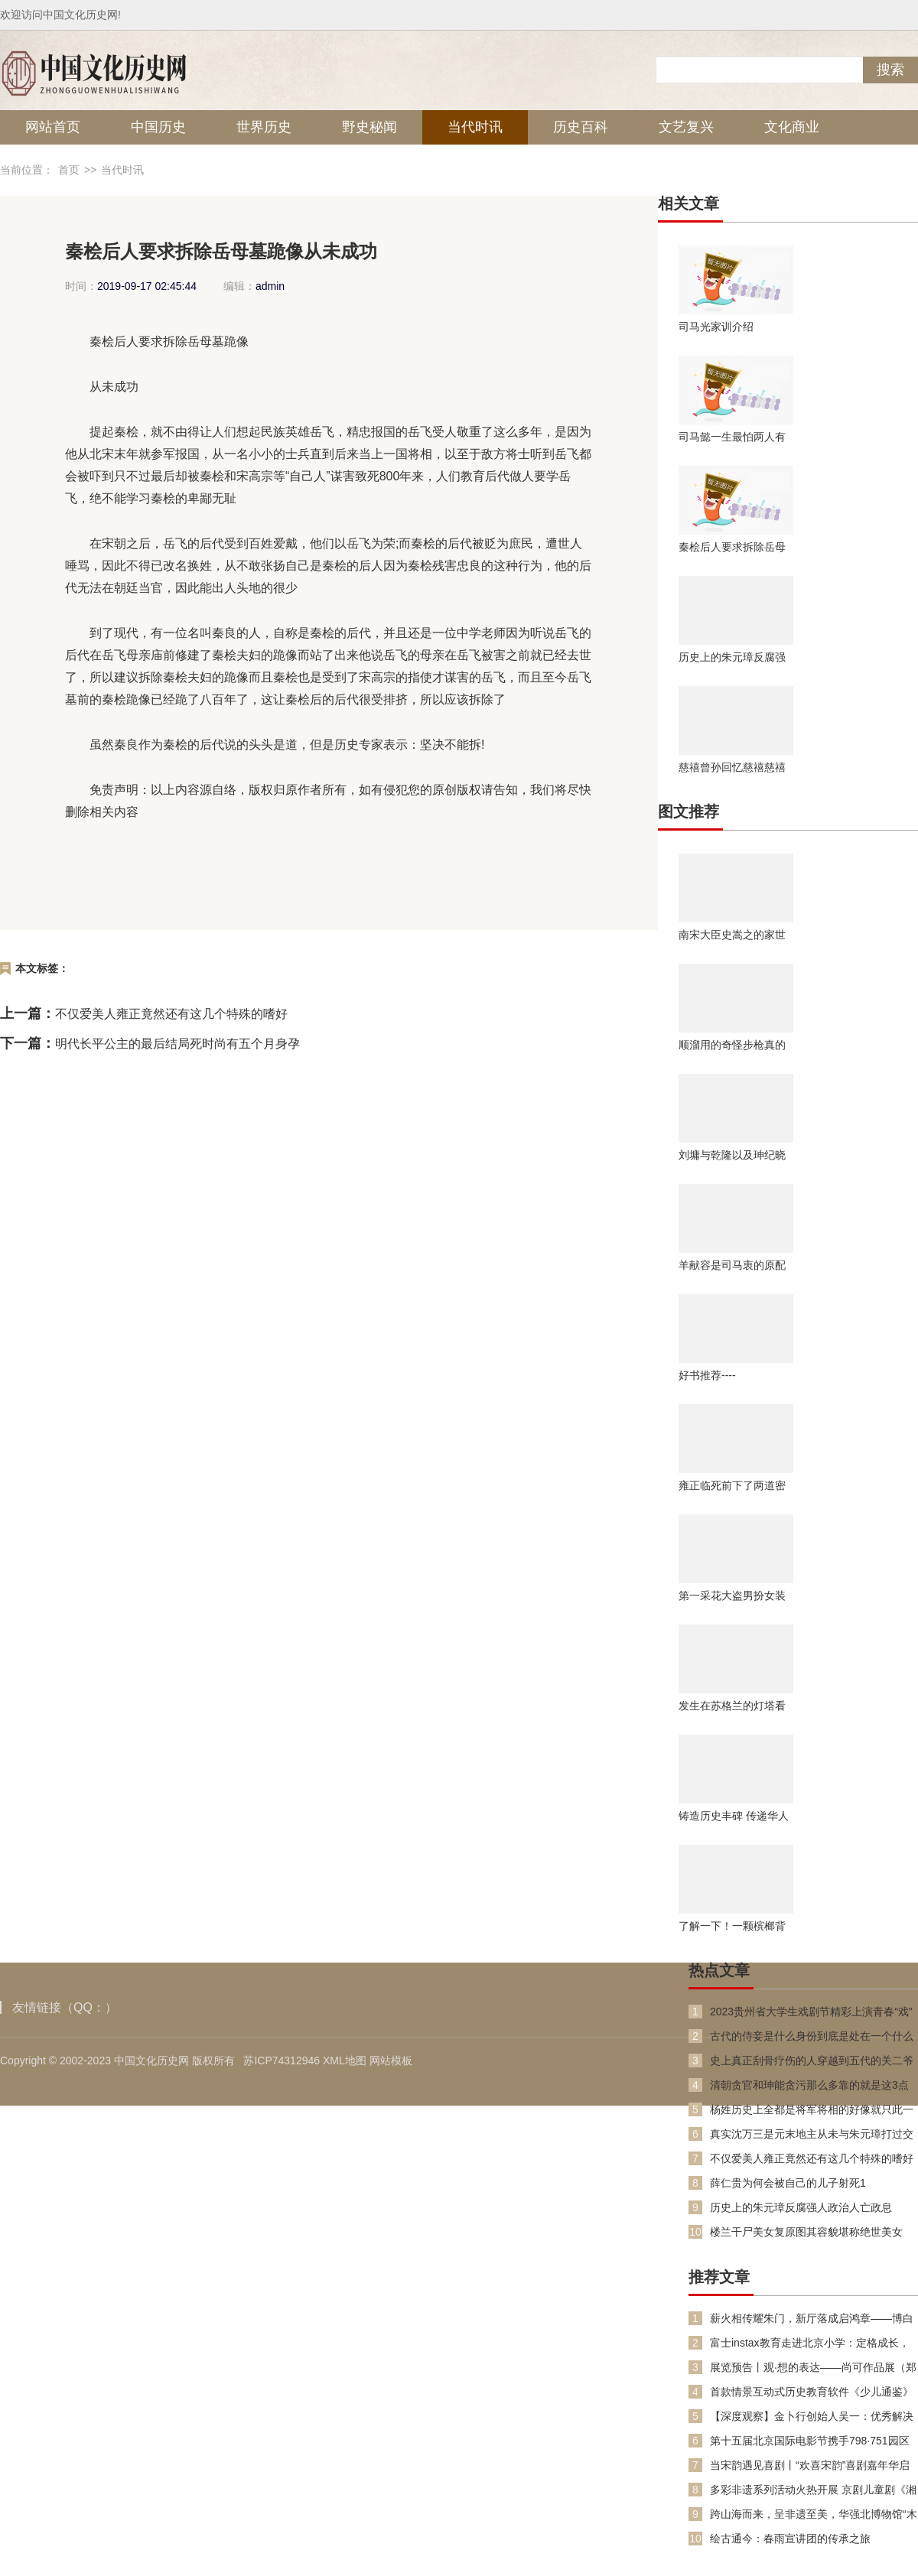  What do you see at coordinates (69, 170) in the screenshot?
I see `首页` at bounding box center [69, 170].